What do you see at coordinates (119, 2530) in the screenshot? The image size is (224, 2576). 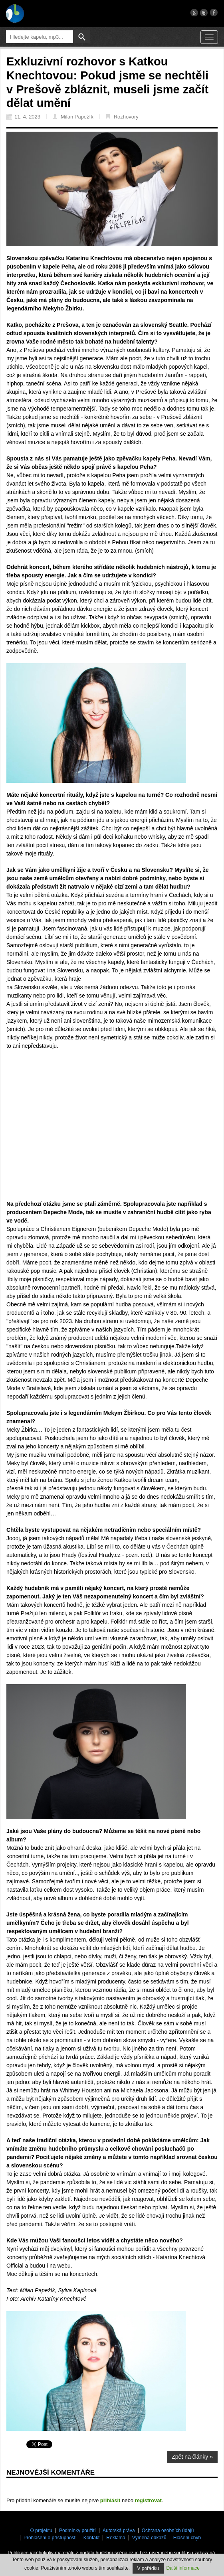 I see `Autorská práva` at bounding box center [119, 2530].